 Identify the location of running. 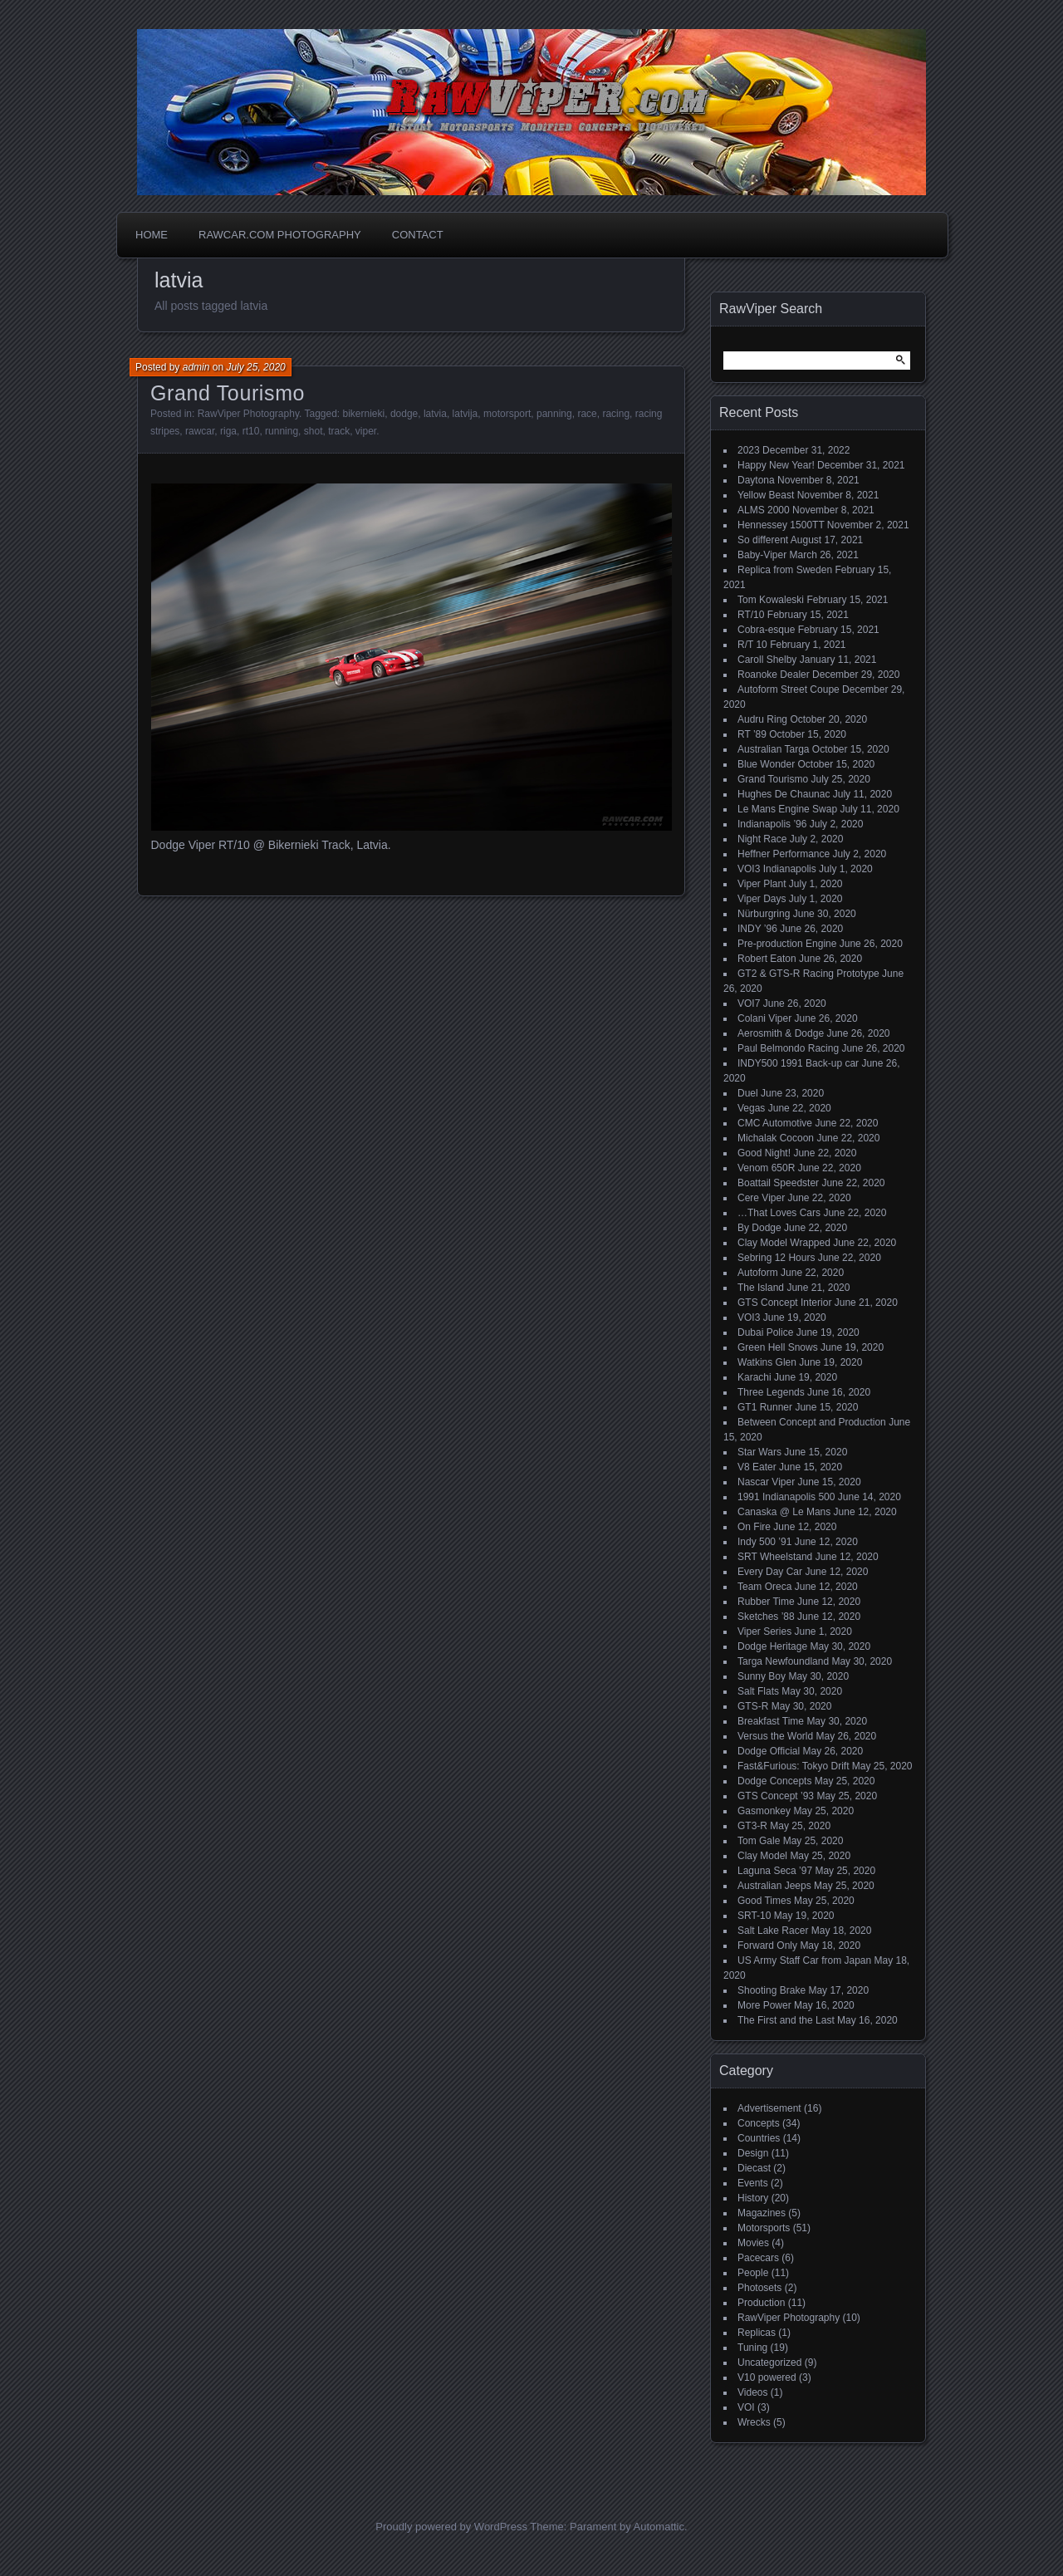
(281, 431).